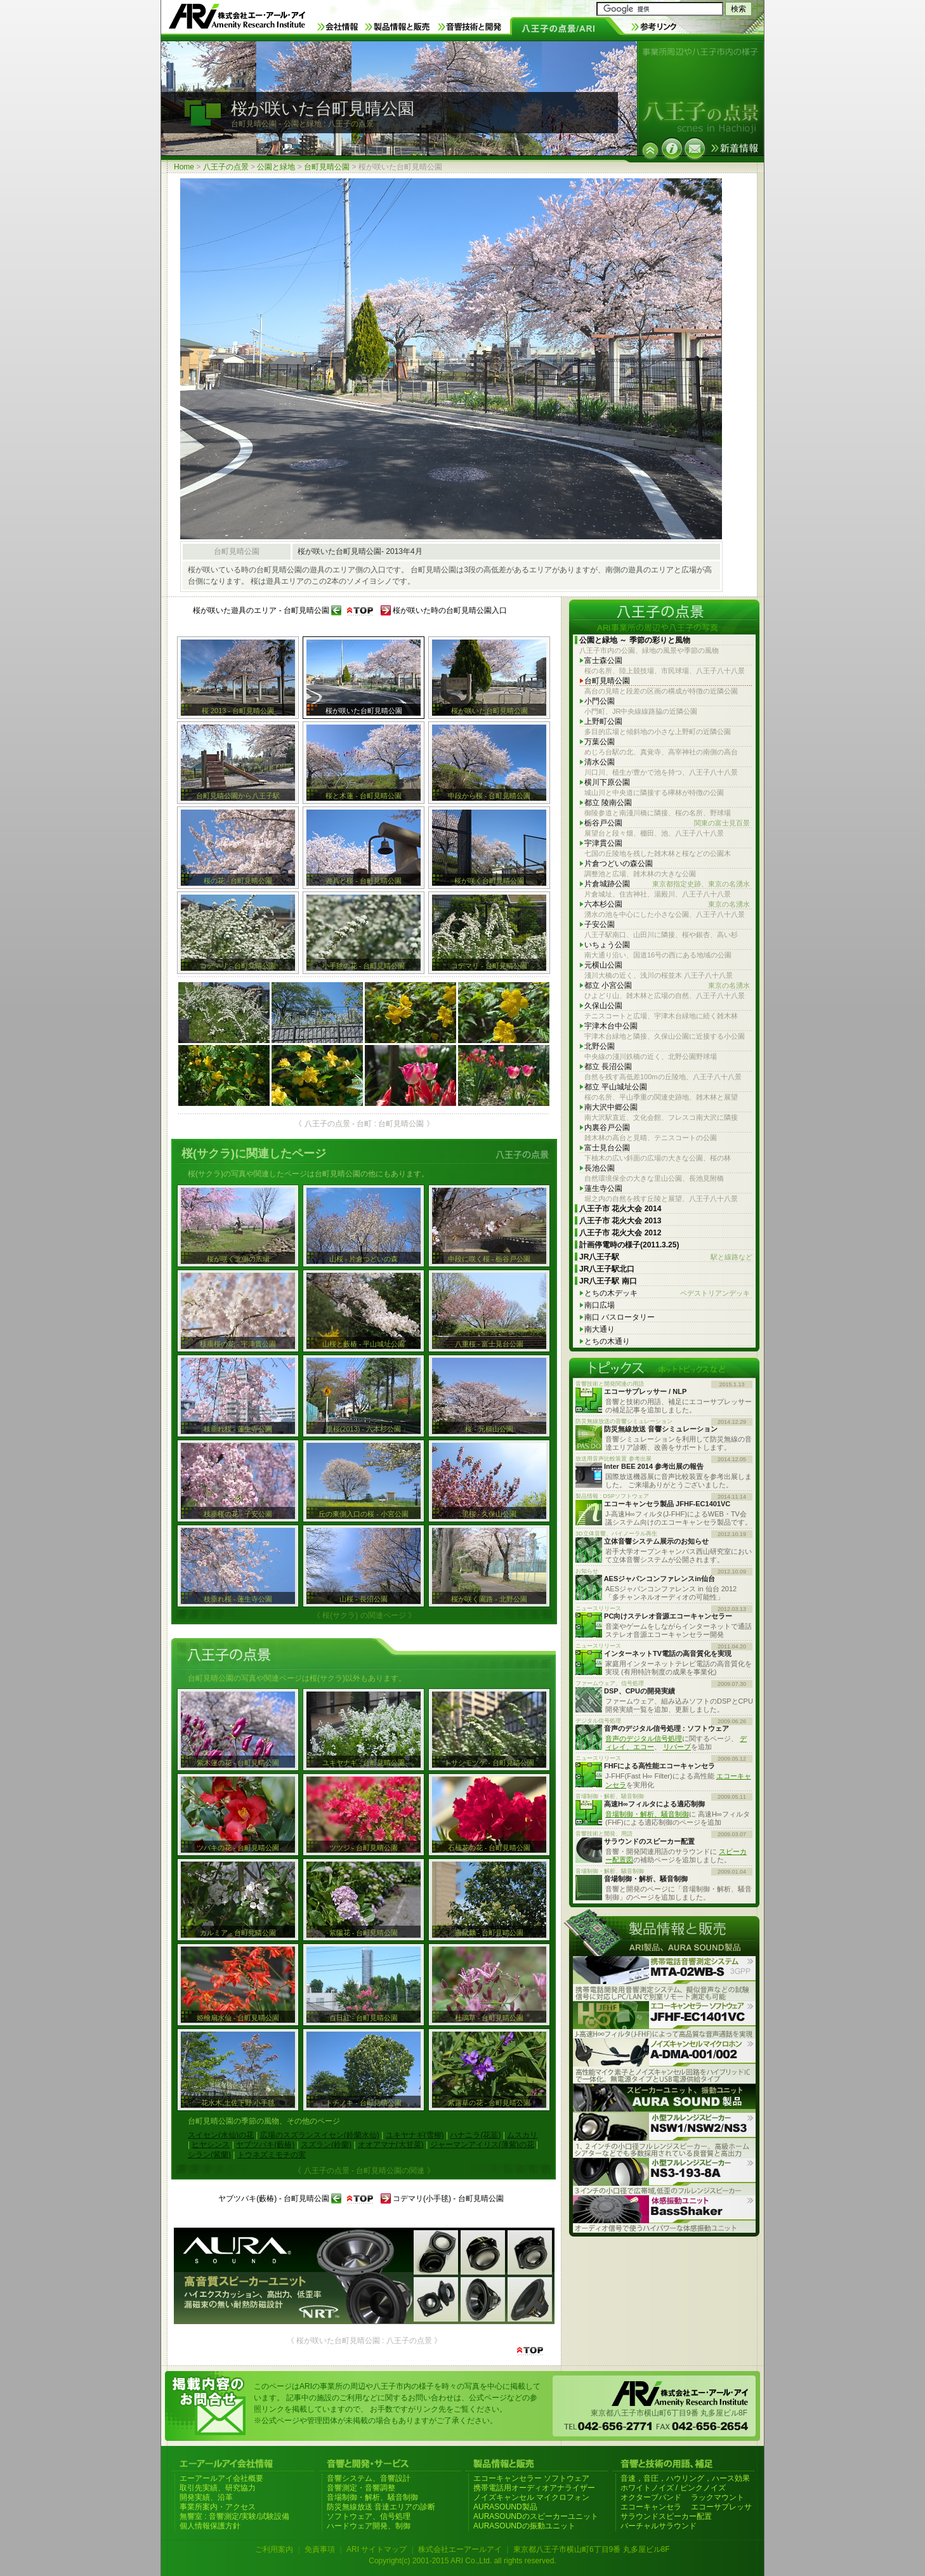  I want to click on スイセン(水仙)の花, so click(221, 2135).